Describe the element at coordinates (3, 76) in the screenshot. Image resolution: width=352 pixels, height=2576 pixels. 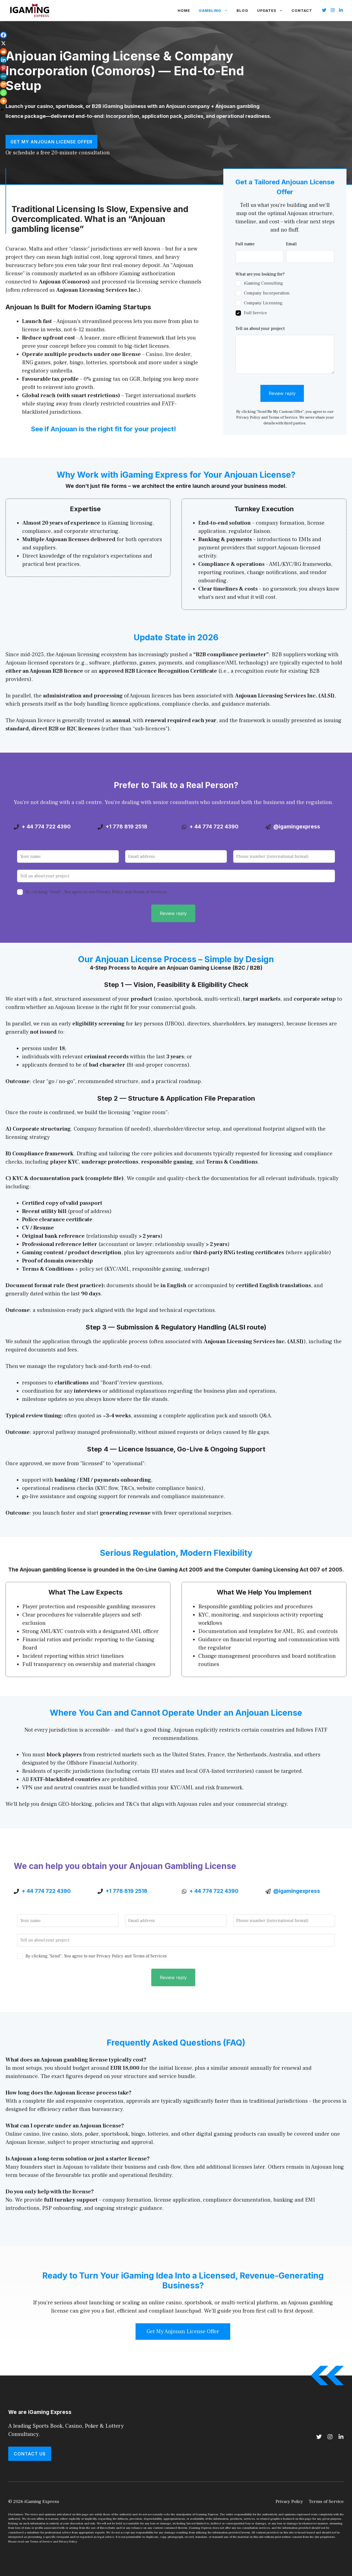
I see `[MeWe]` at that location.